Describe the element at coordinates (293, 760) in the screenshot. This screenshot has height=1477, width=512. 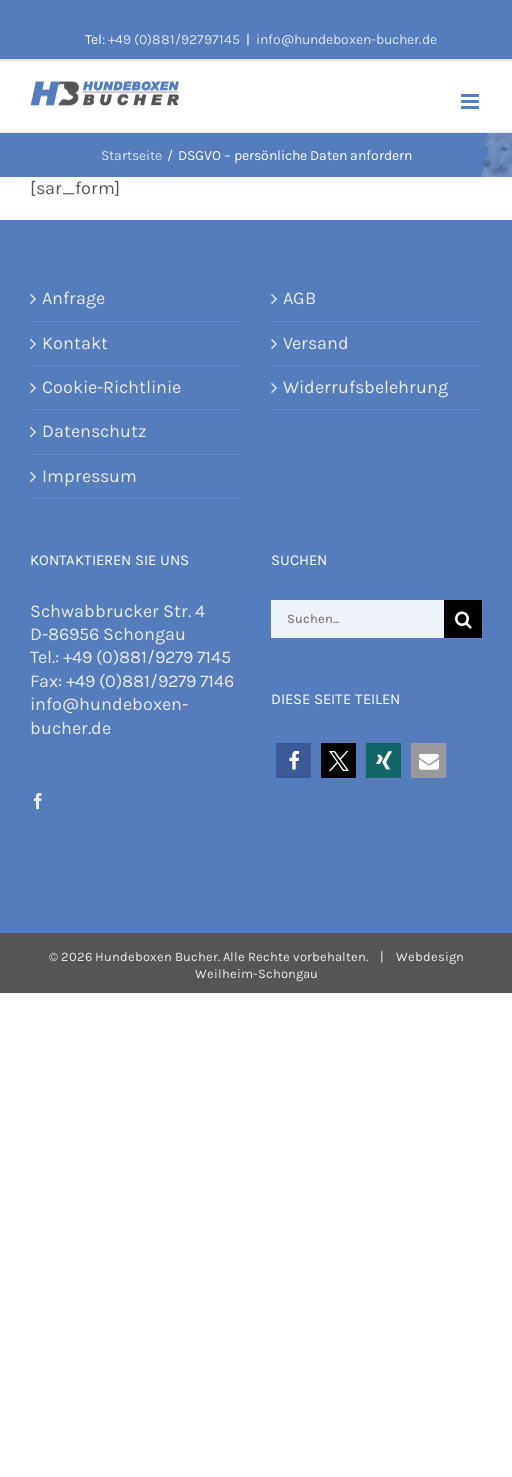
I see `[button]` at that location.